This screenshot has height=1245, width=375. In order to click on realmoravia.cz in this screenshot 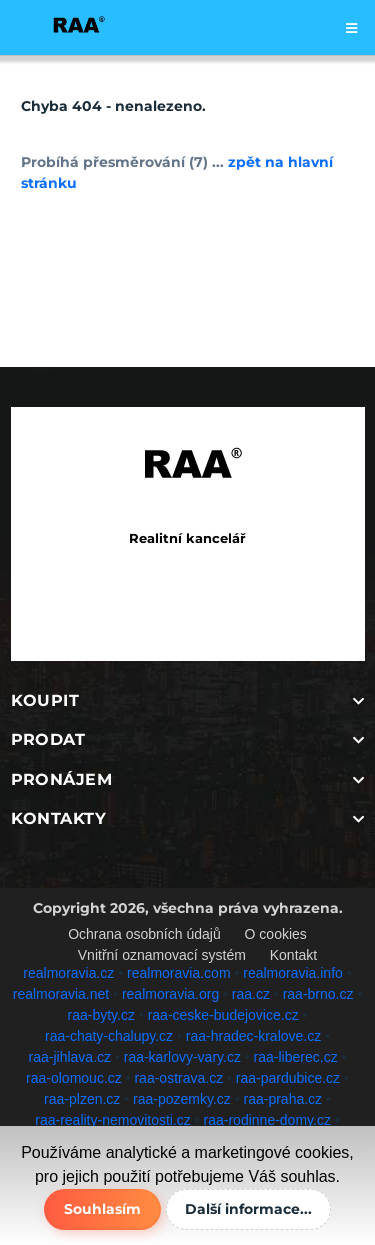, I will do `click(68, 973)`.